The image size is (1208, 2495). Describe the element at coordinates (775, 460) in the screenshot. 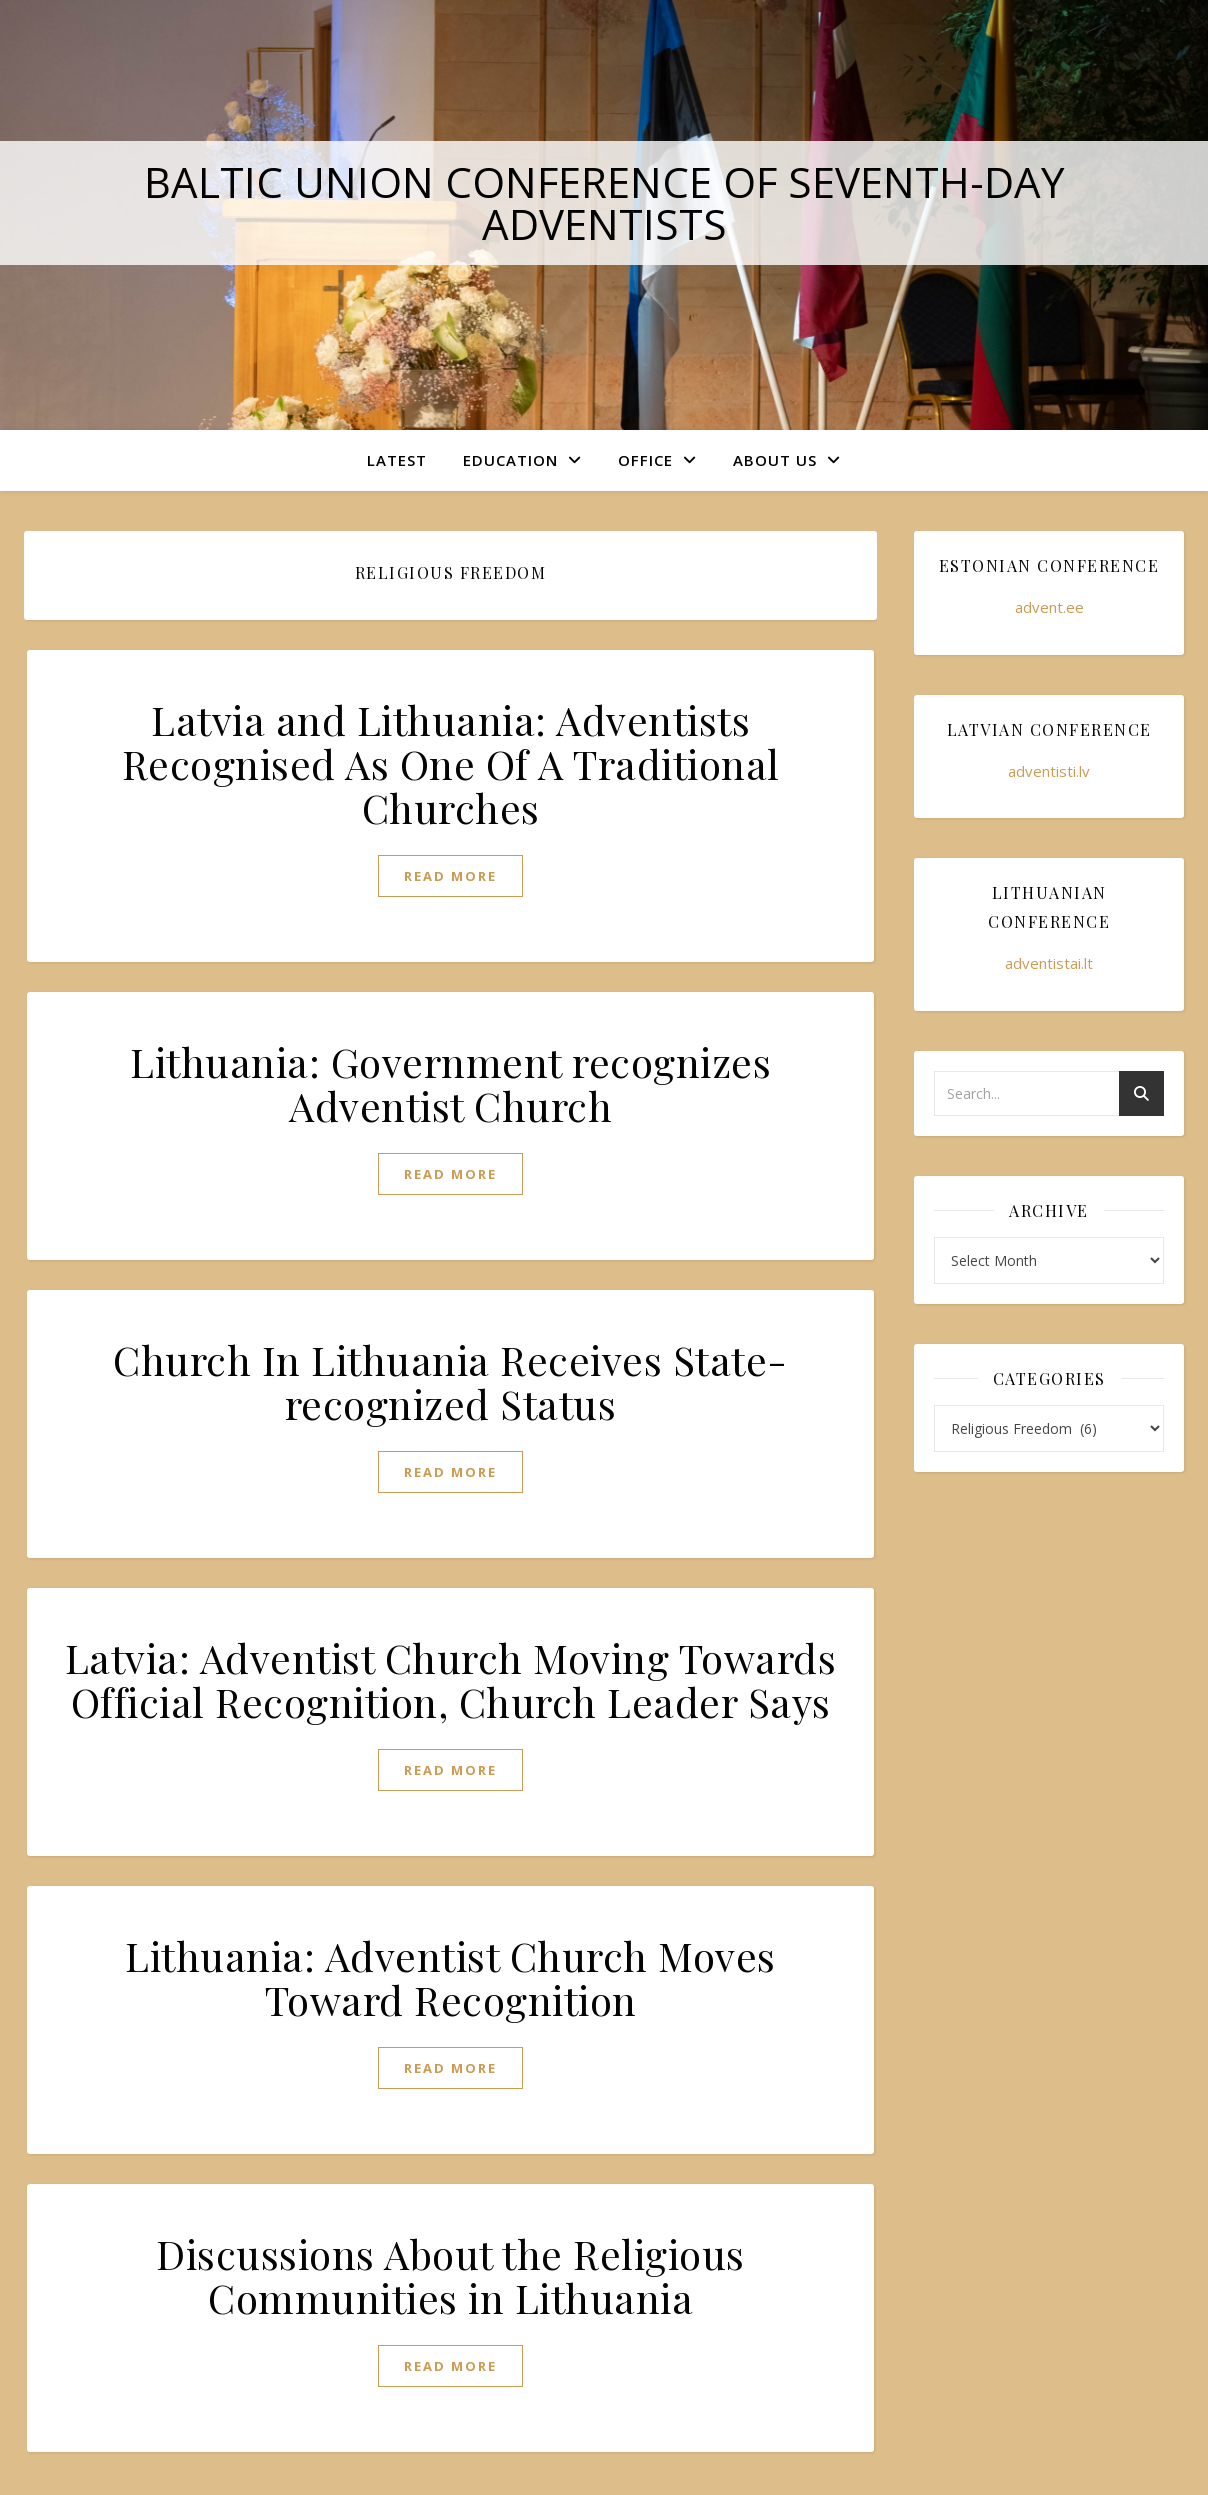

I see `About Us` at that location.